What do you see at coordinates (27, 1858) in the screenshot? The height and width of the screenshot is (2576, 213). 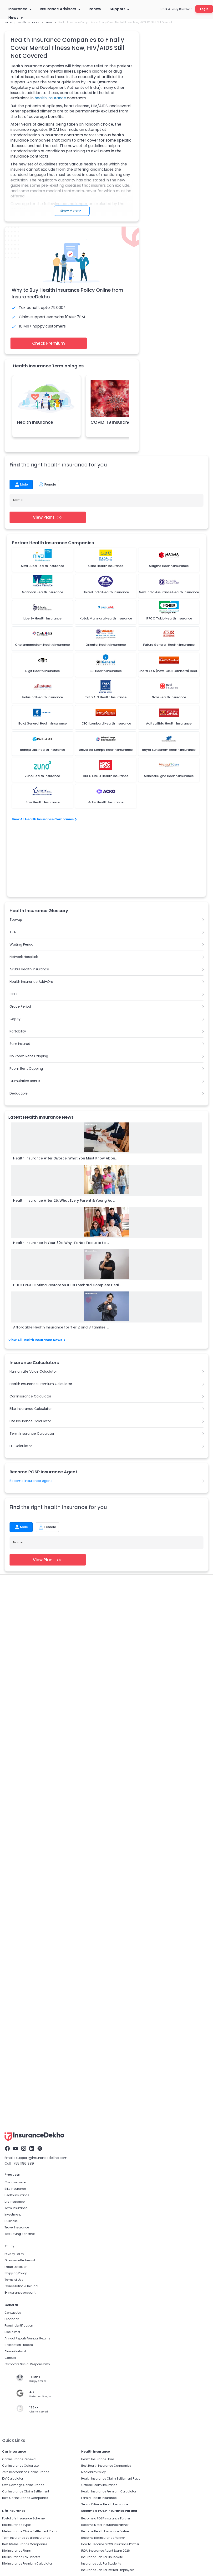 I see `Corporate Social Responsibility` at bounding box center [27, 1858].